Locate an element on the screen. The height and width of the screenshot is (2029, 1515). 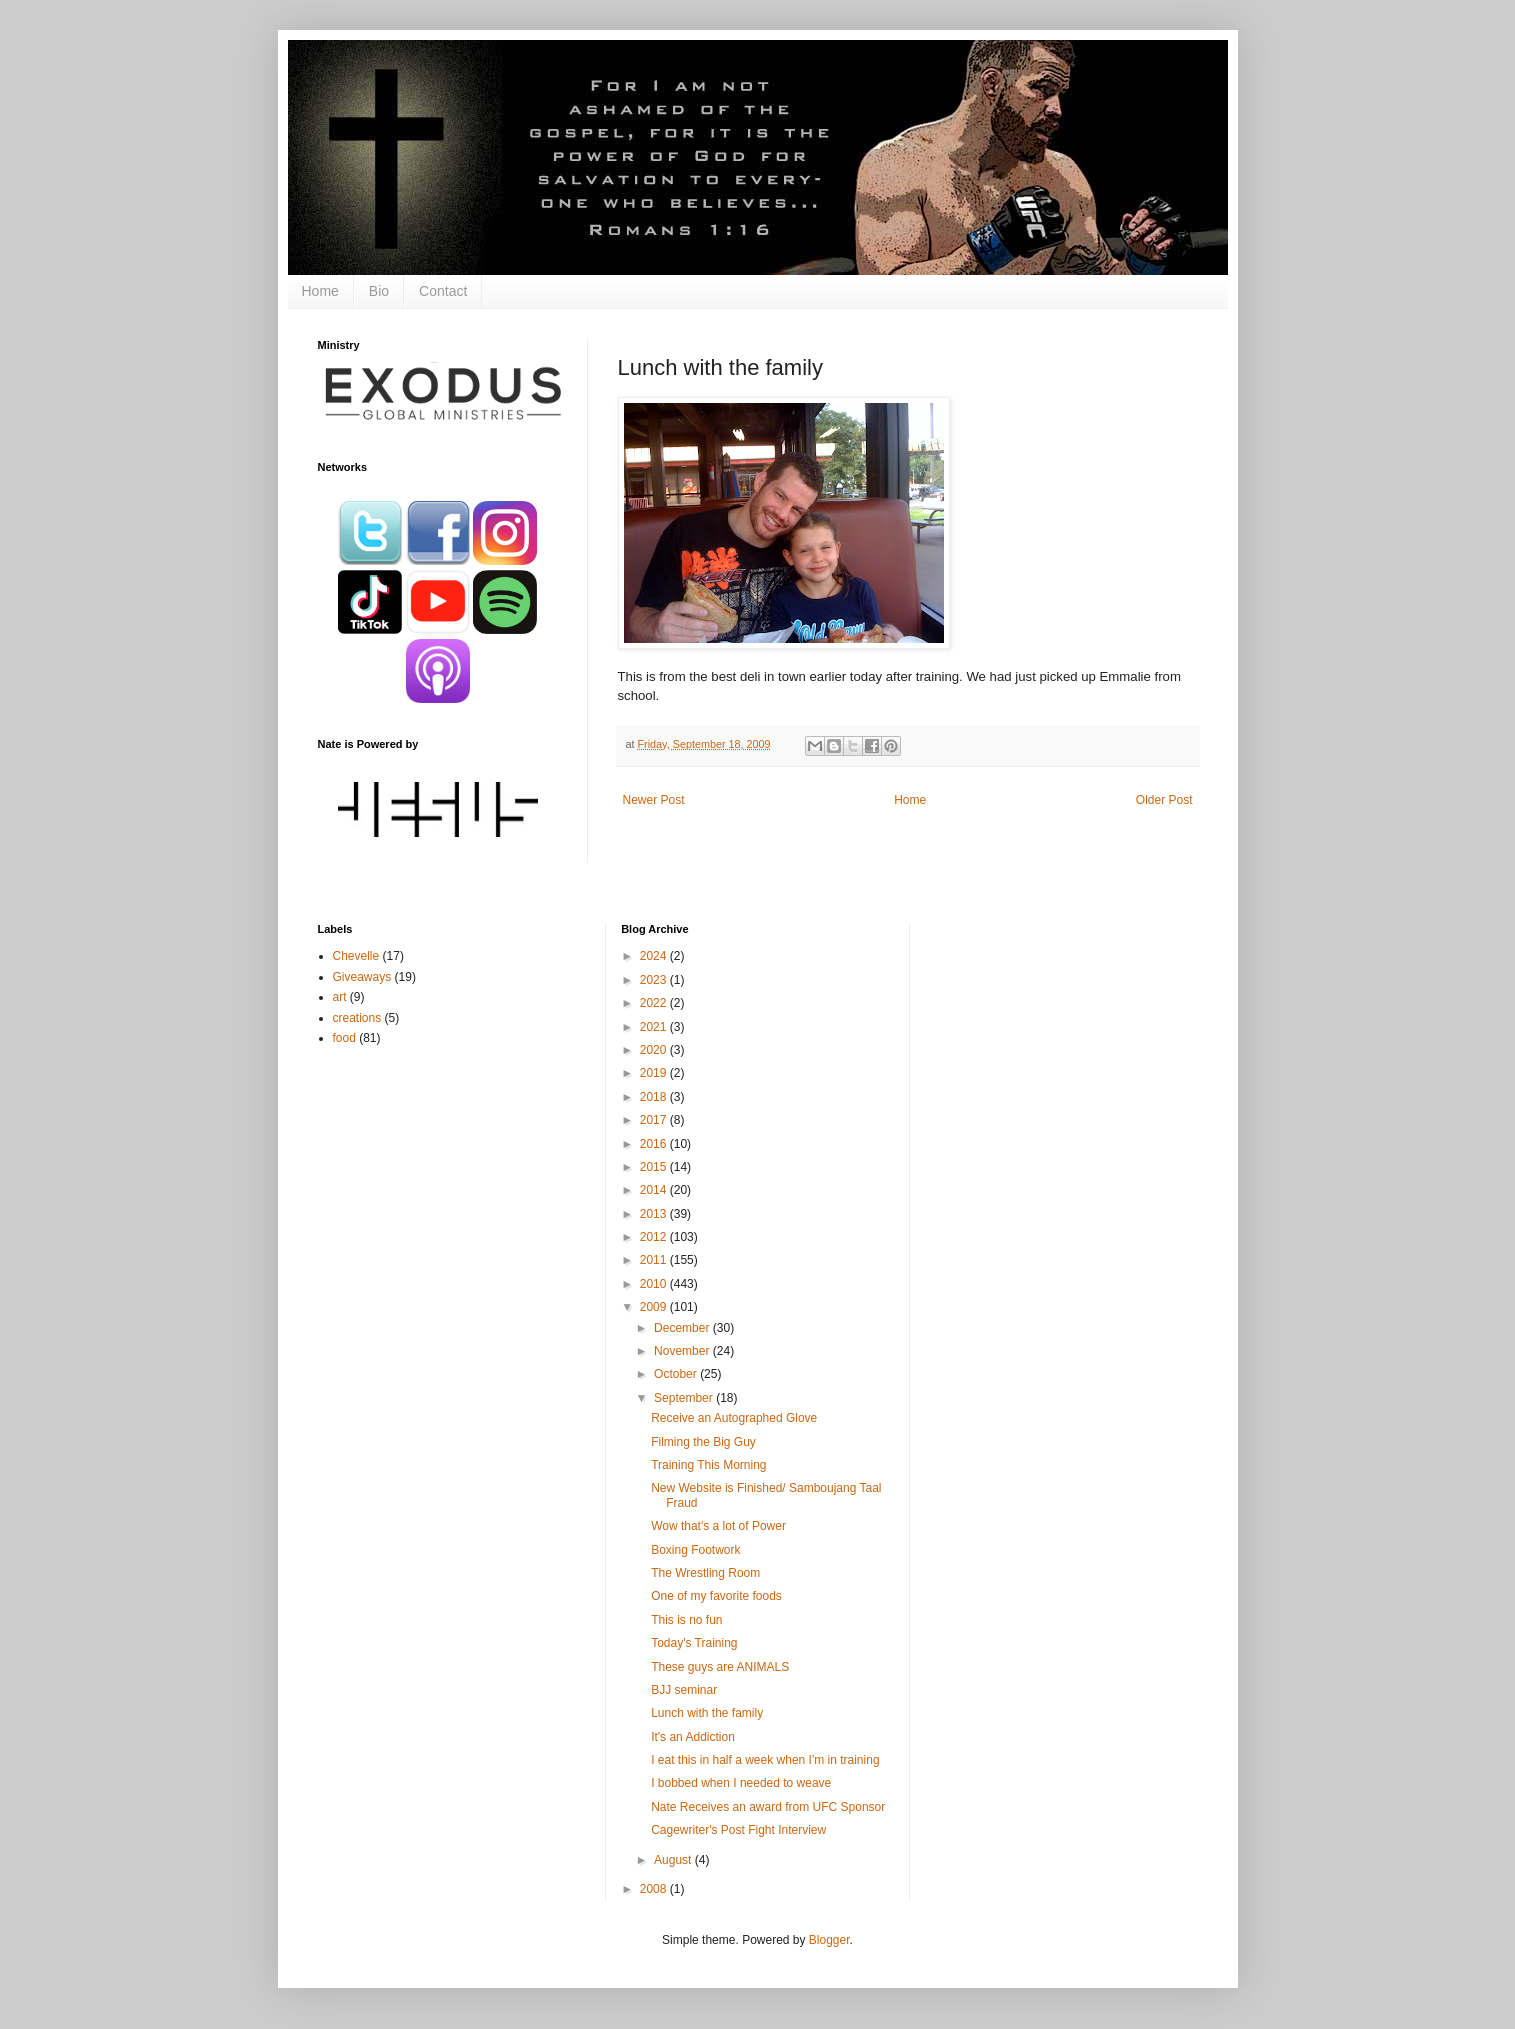
2018 is located at coordinates (655, 1097).